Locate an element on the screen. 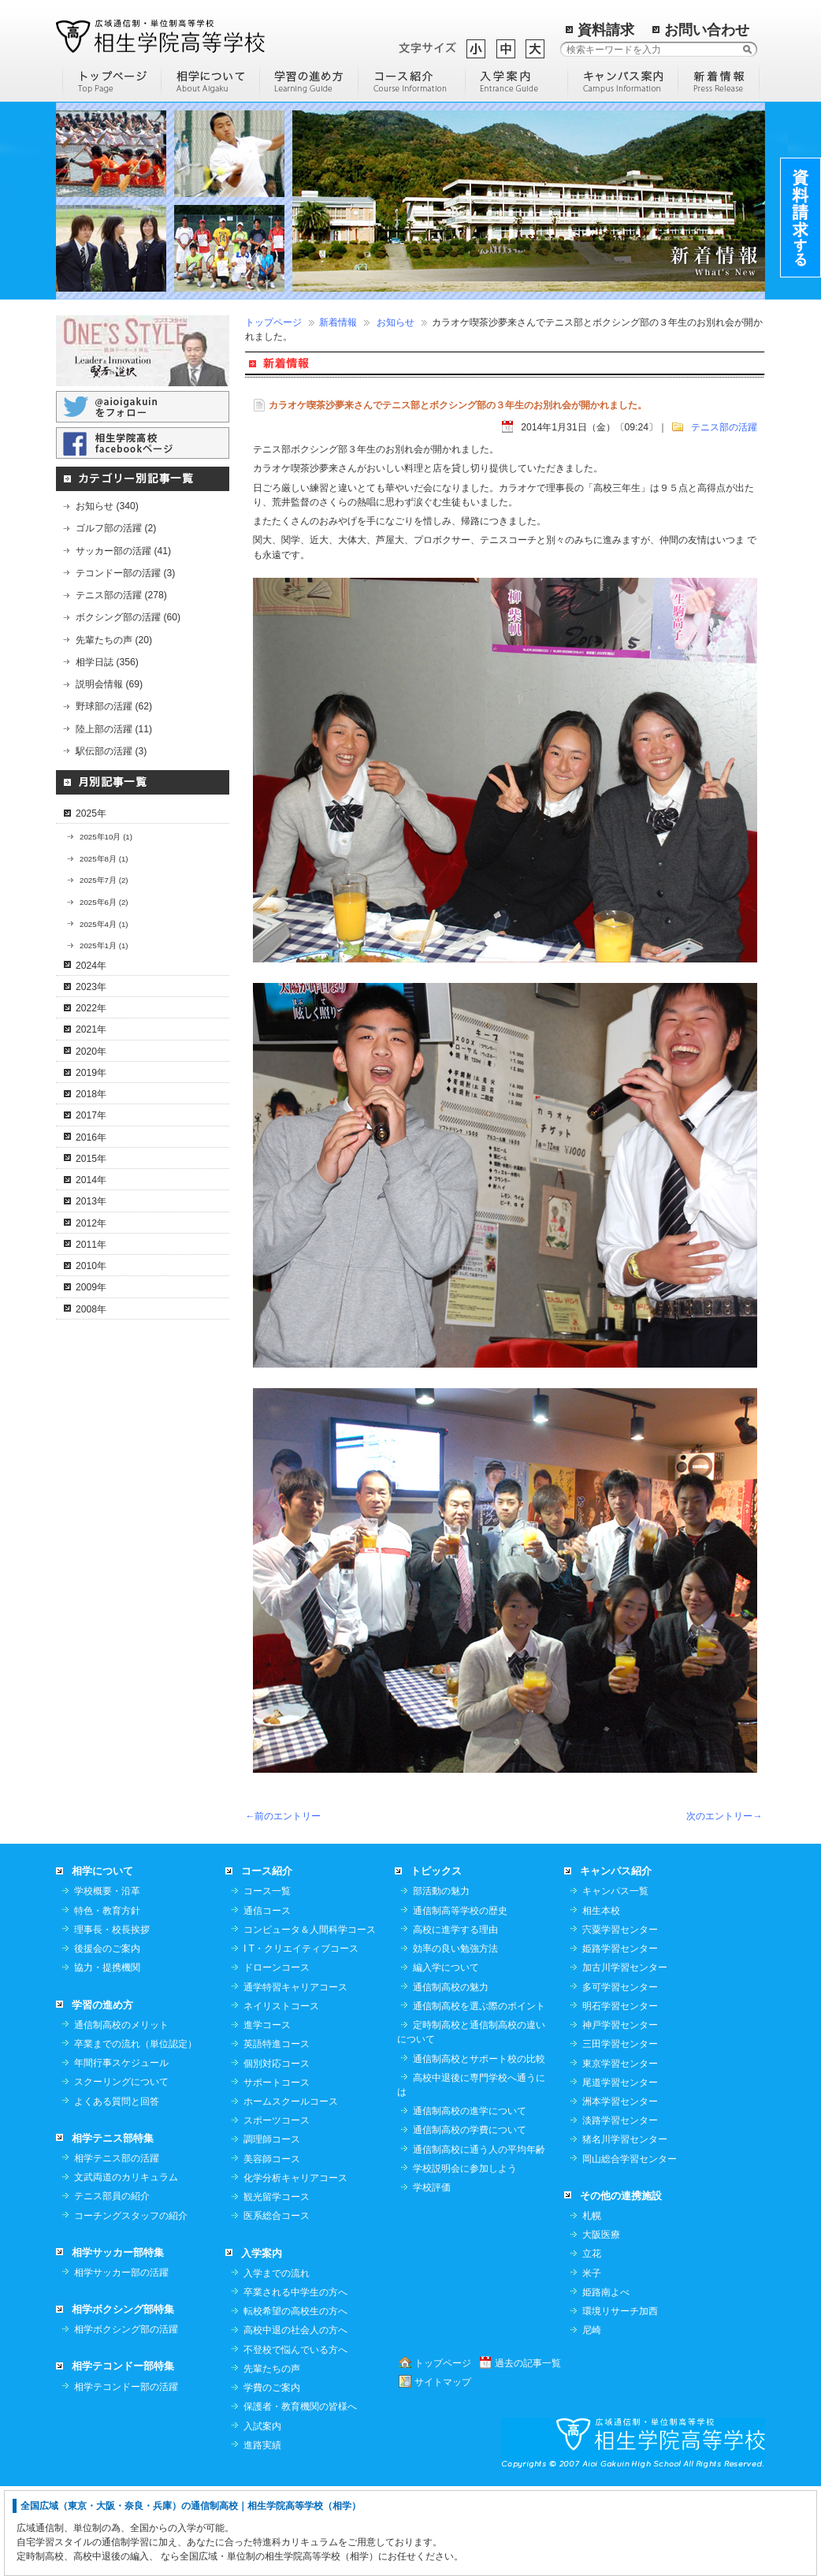  相学テコンドー部の活躍 is located at coordinates (126, 2475).